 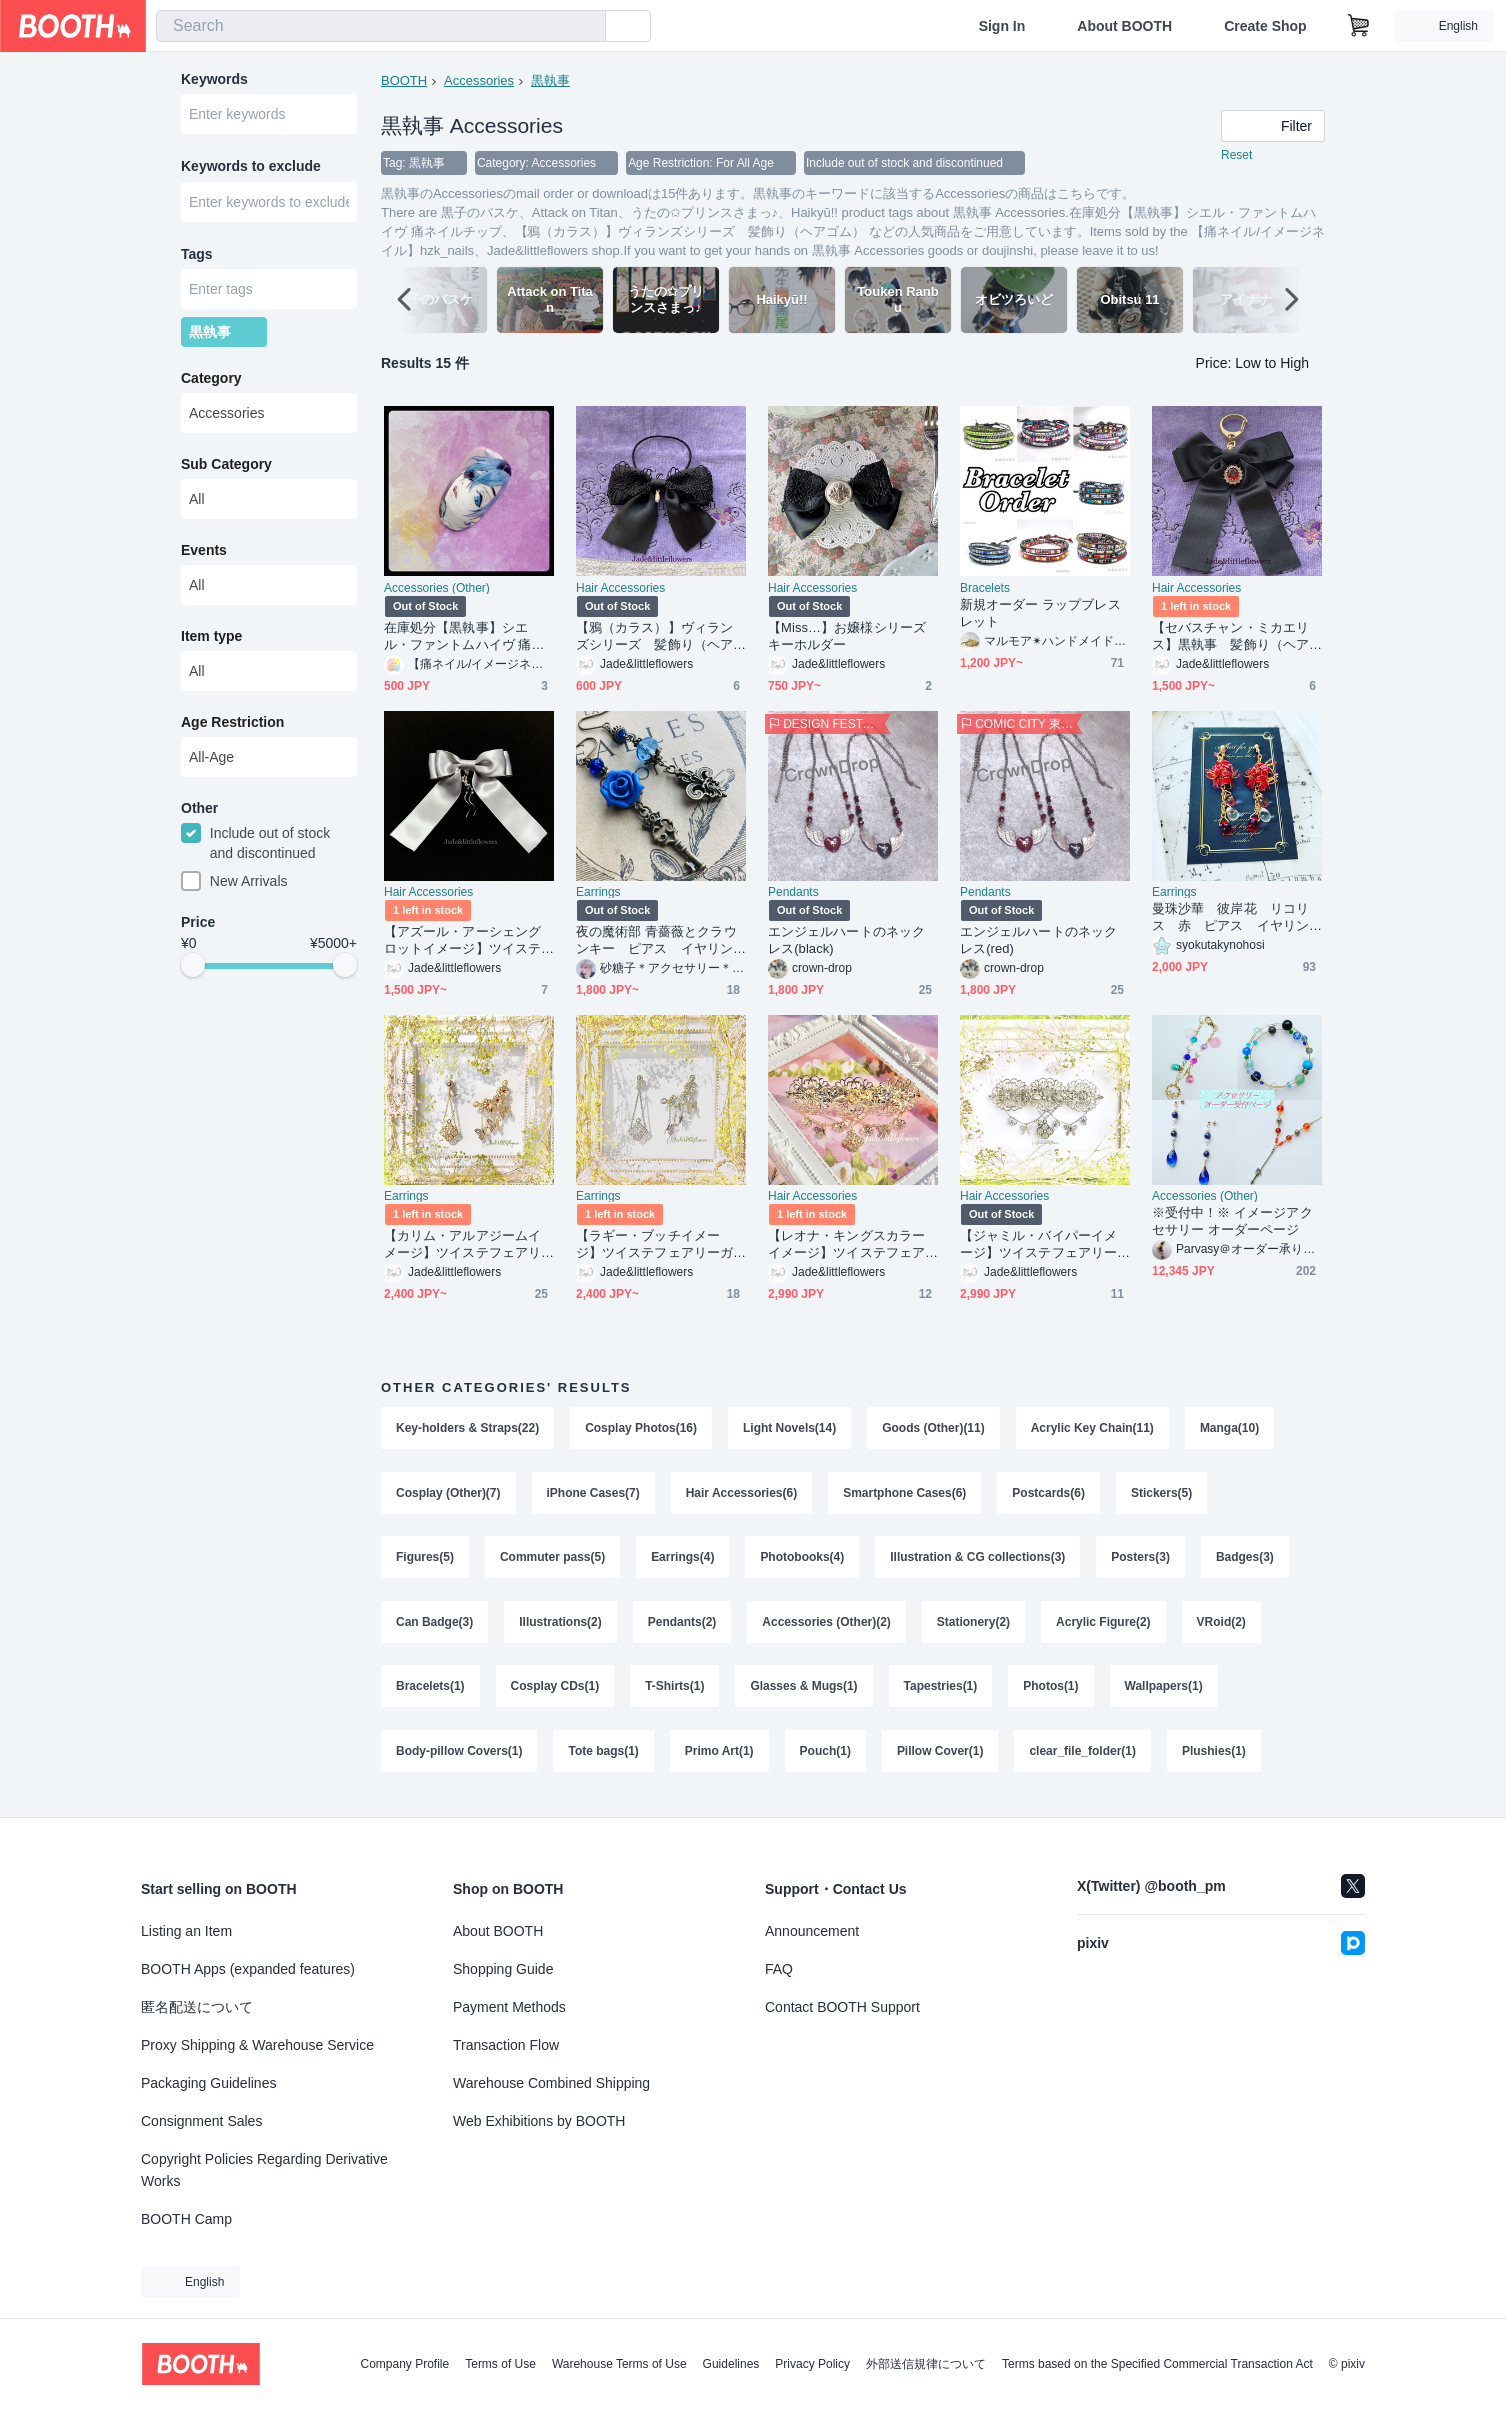 I want to click on Contact BOOTH Support, so click(x=842, y=2007).